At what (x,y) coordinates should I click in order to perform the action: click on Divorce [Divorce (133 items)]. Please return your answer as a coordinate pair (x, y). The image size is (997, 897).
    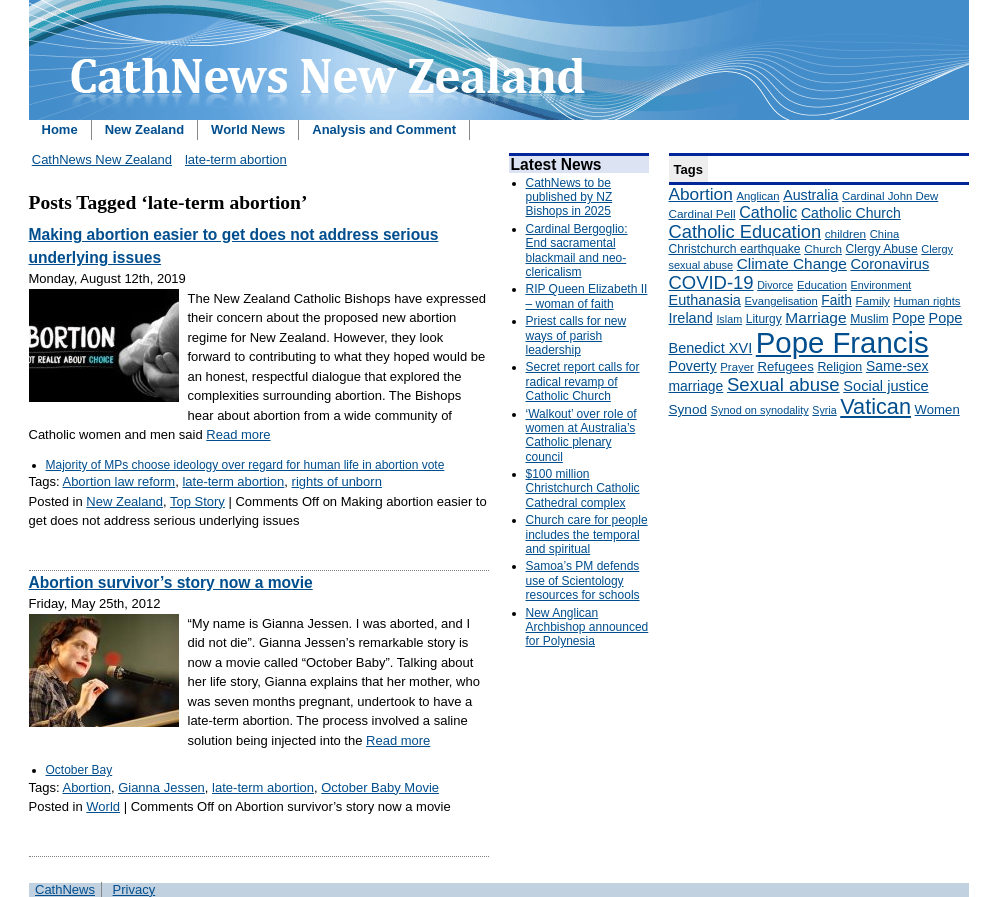
    Looking at the image, I should click on (775, 285).